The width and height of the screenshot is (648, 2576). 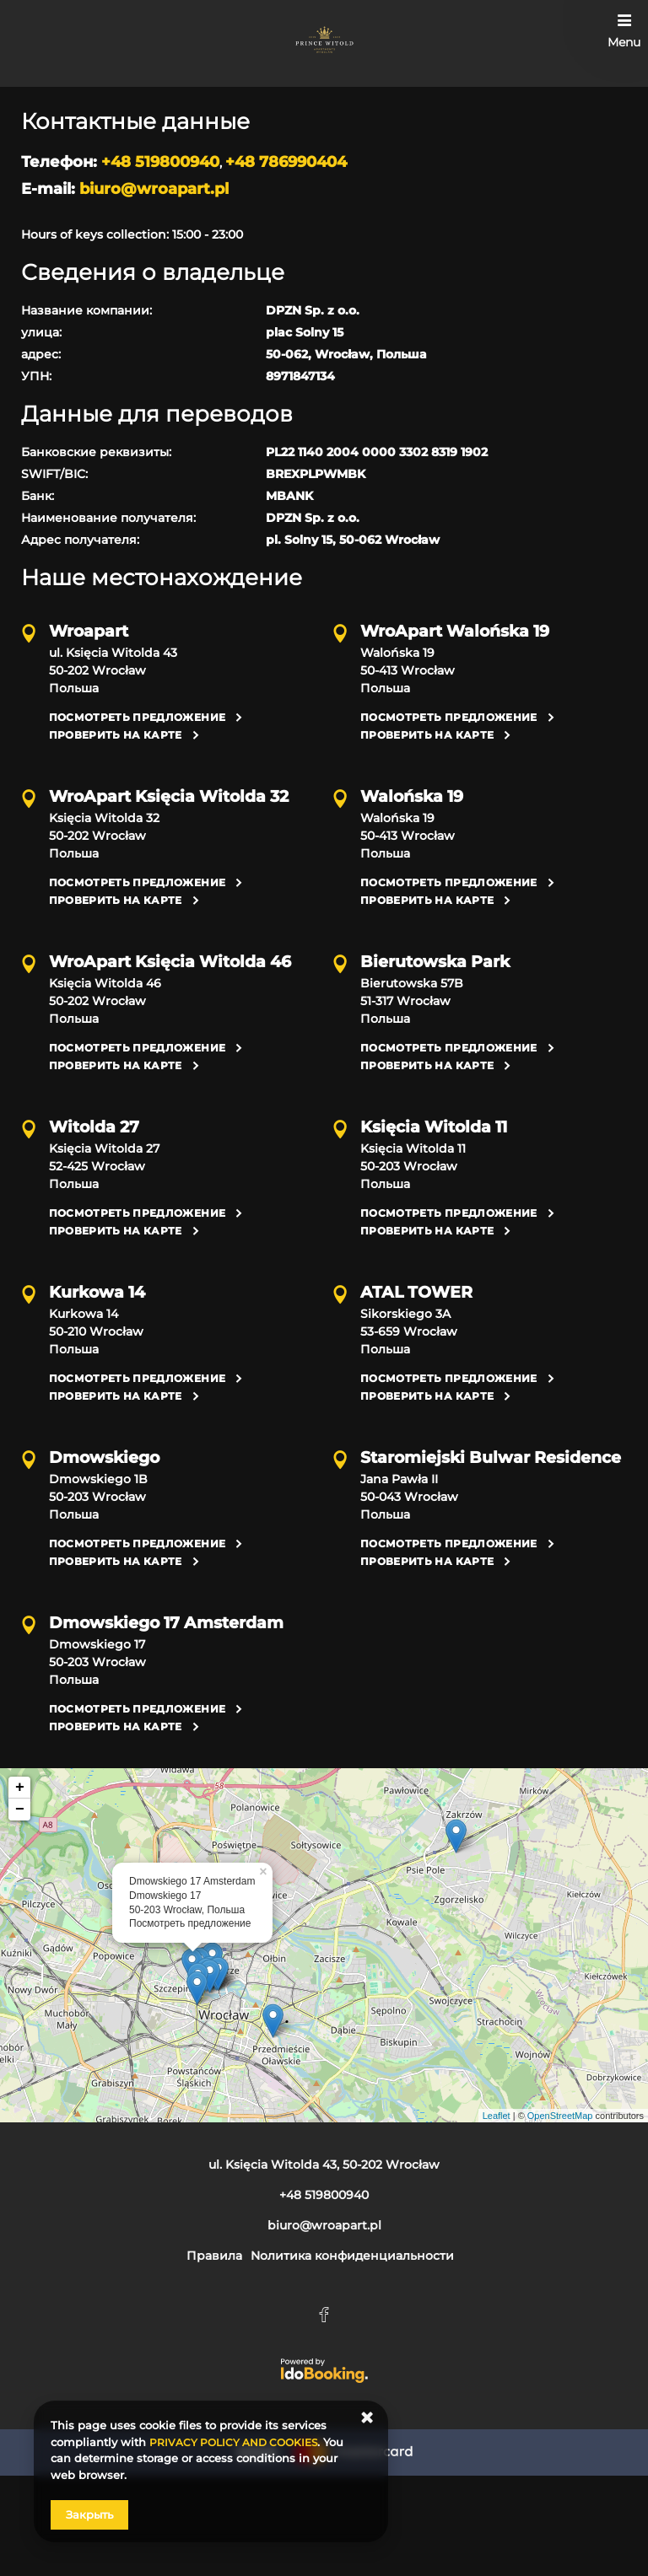 What do you see at coordinates (115, 1117) in the screenshot?
I see `Проверить на карте [Проверить на карте Księcia Witolda 46, 50-202 Wrocław]` at bounding box center [115, 1117].